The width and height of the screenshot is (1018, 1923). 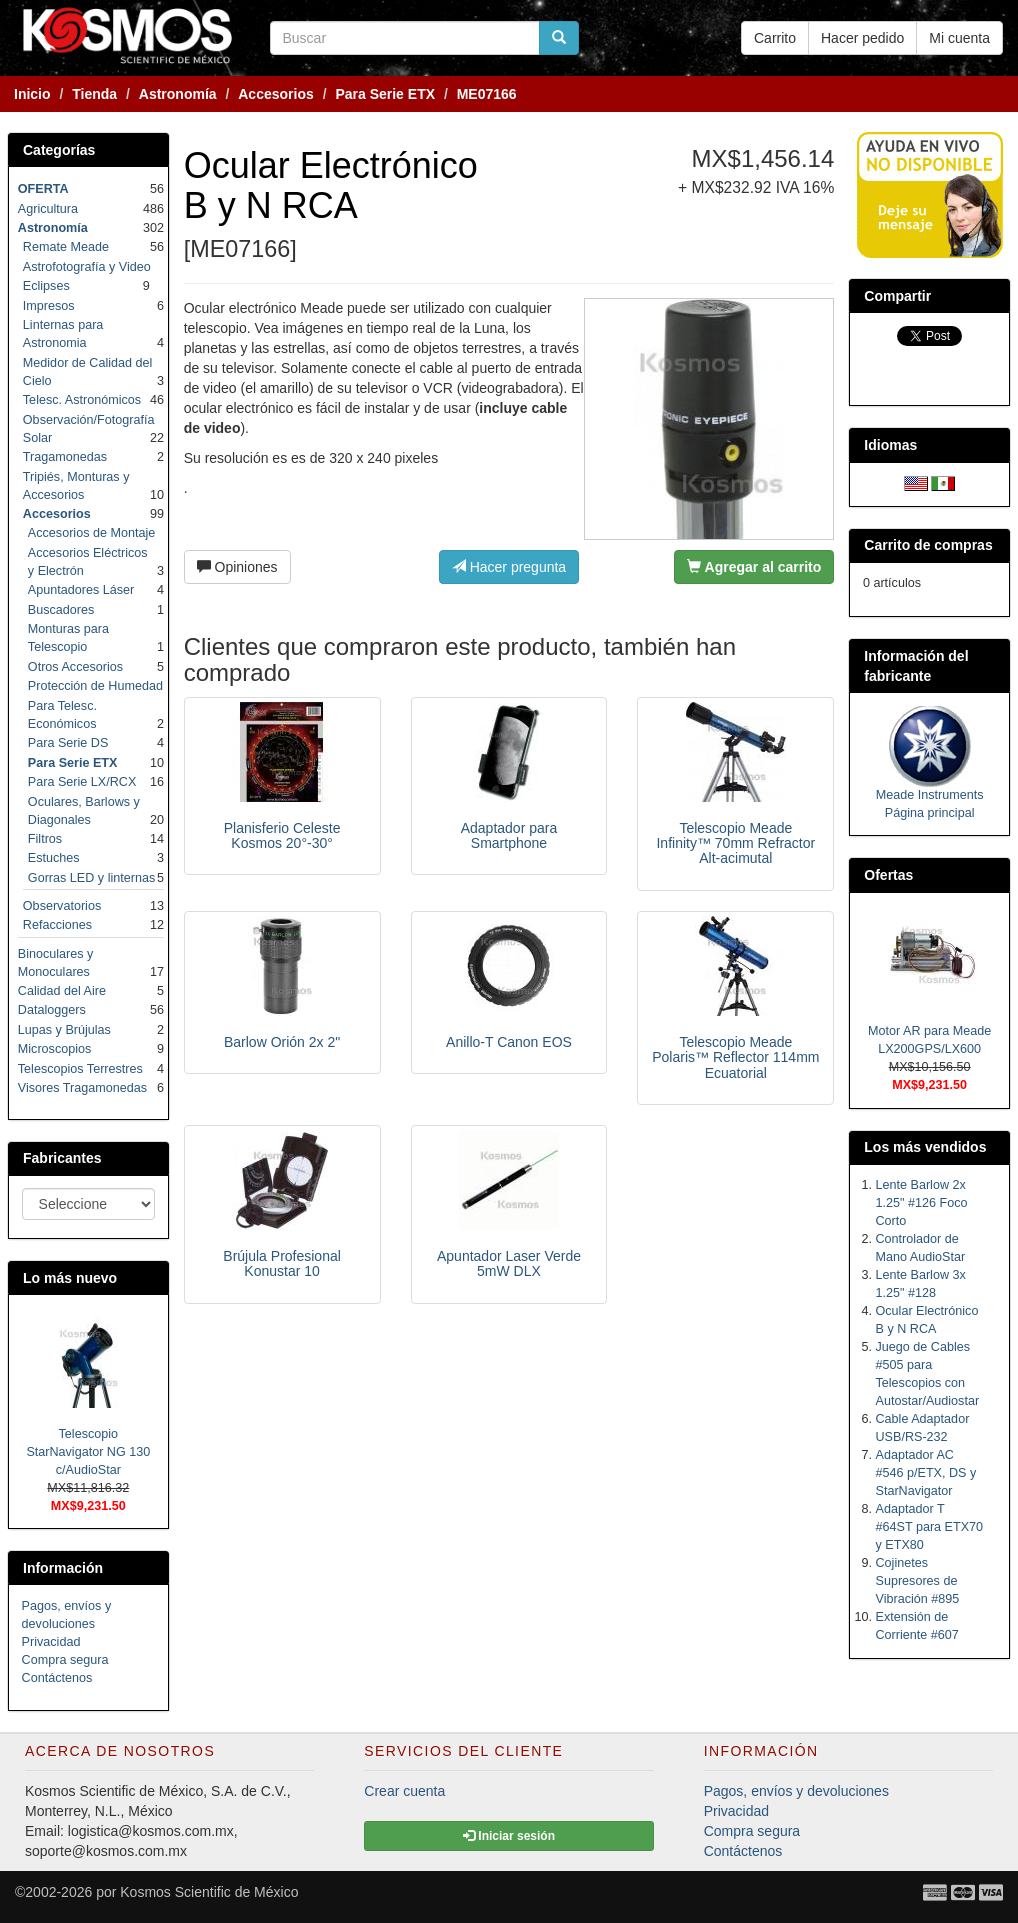 What do you see at coordinates (62, 906) in the screenshot?
I see `Observatorios` at bounding box center [62, 906].